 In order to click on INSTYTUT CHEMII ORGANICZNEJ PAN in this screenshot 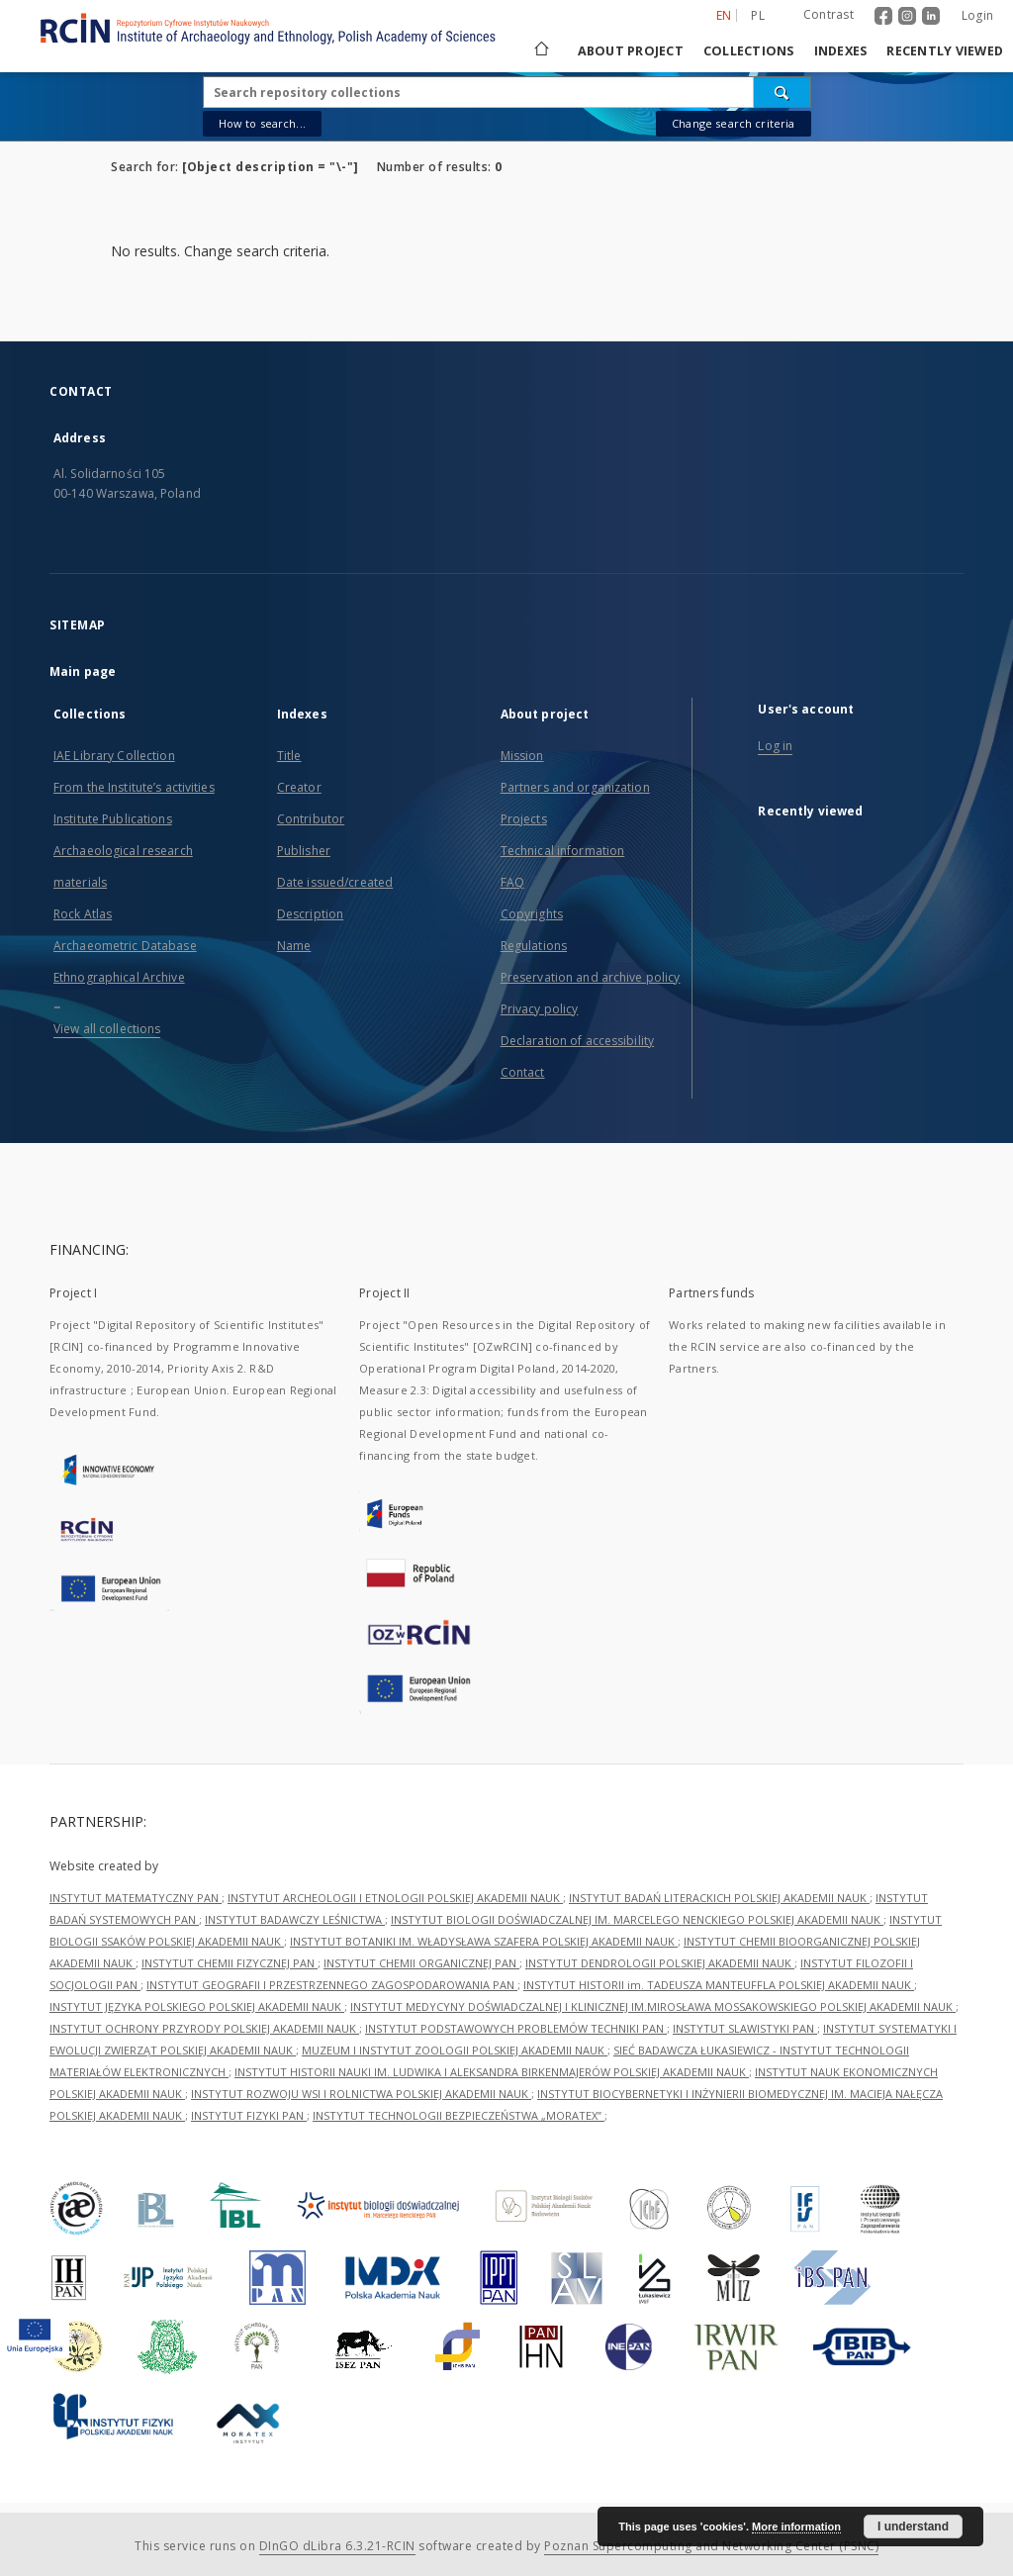, I will do `click(421, 1963)`.